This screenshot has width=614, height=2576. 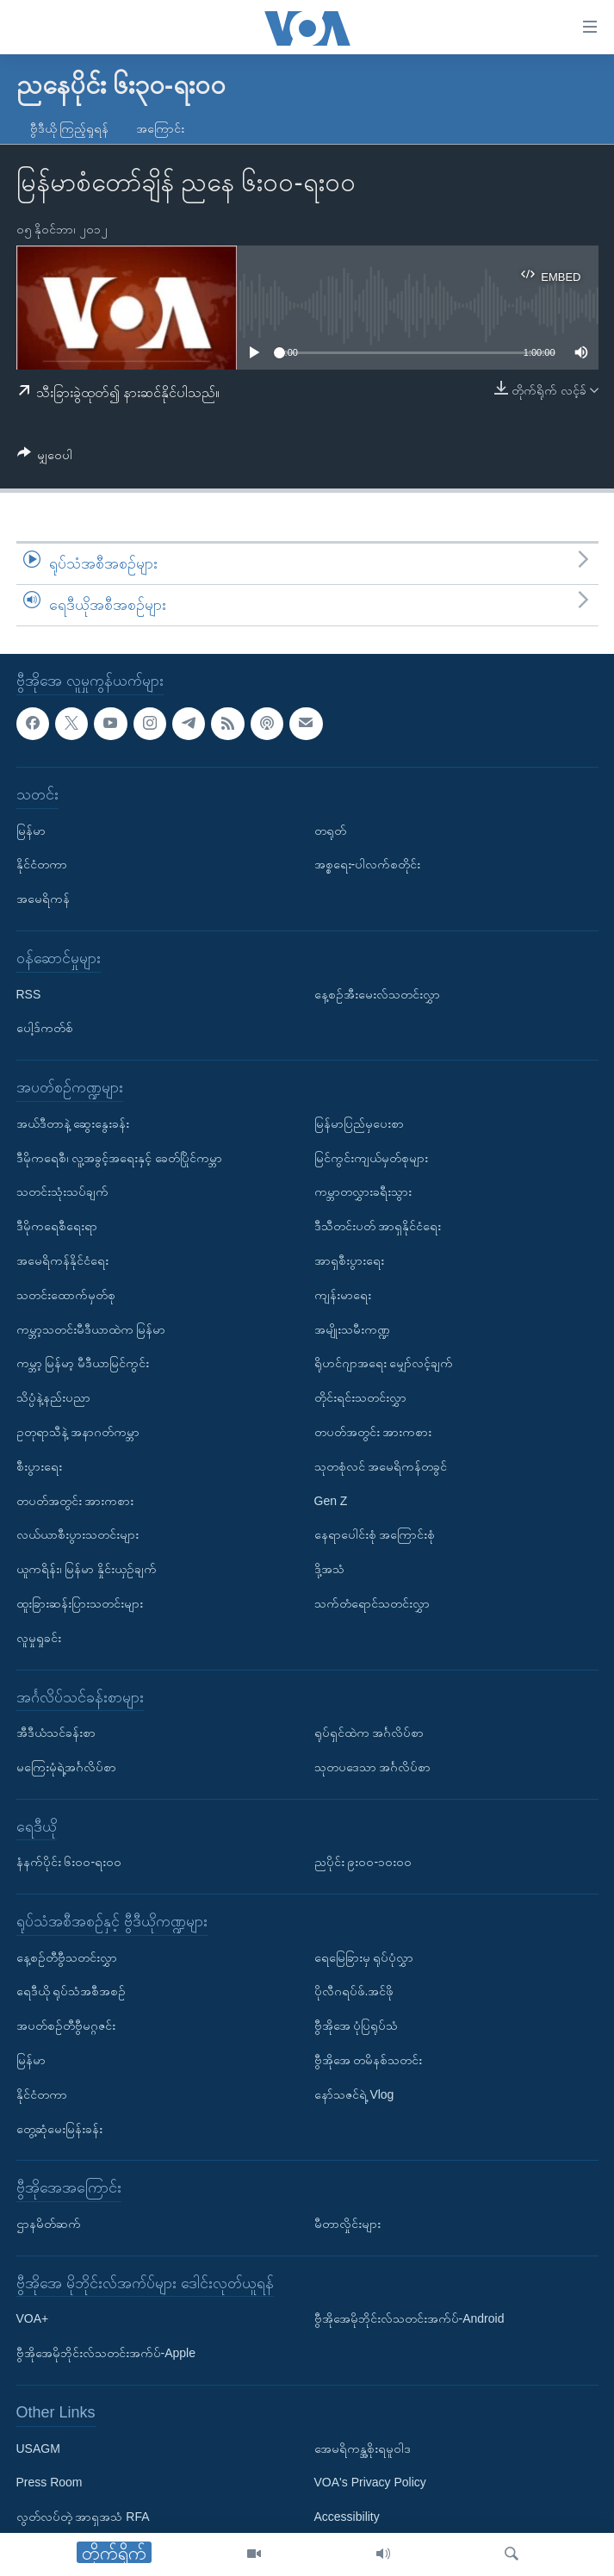 What do you see at coordinates (75, 1500) in the screenshot?
I see `တပတ်အတွင်း အားကစား` at bounding box center [75, 1500].